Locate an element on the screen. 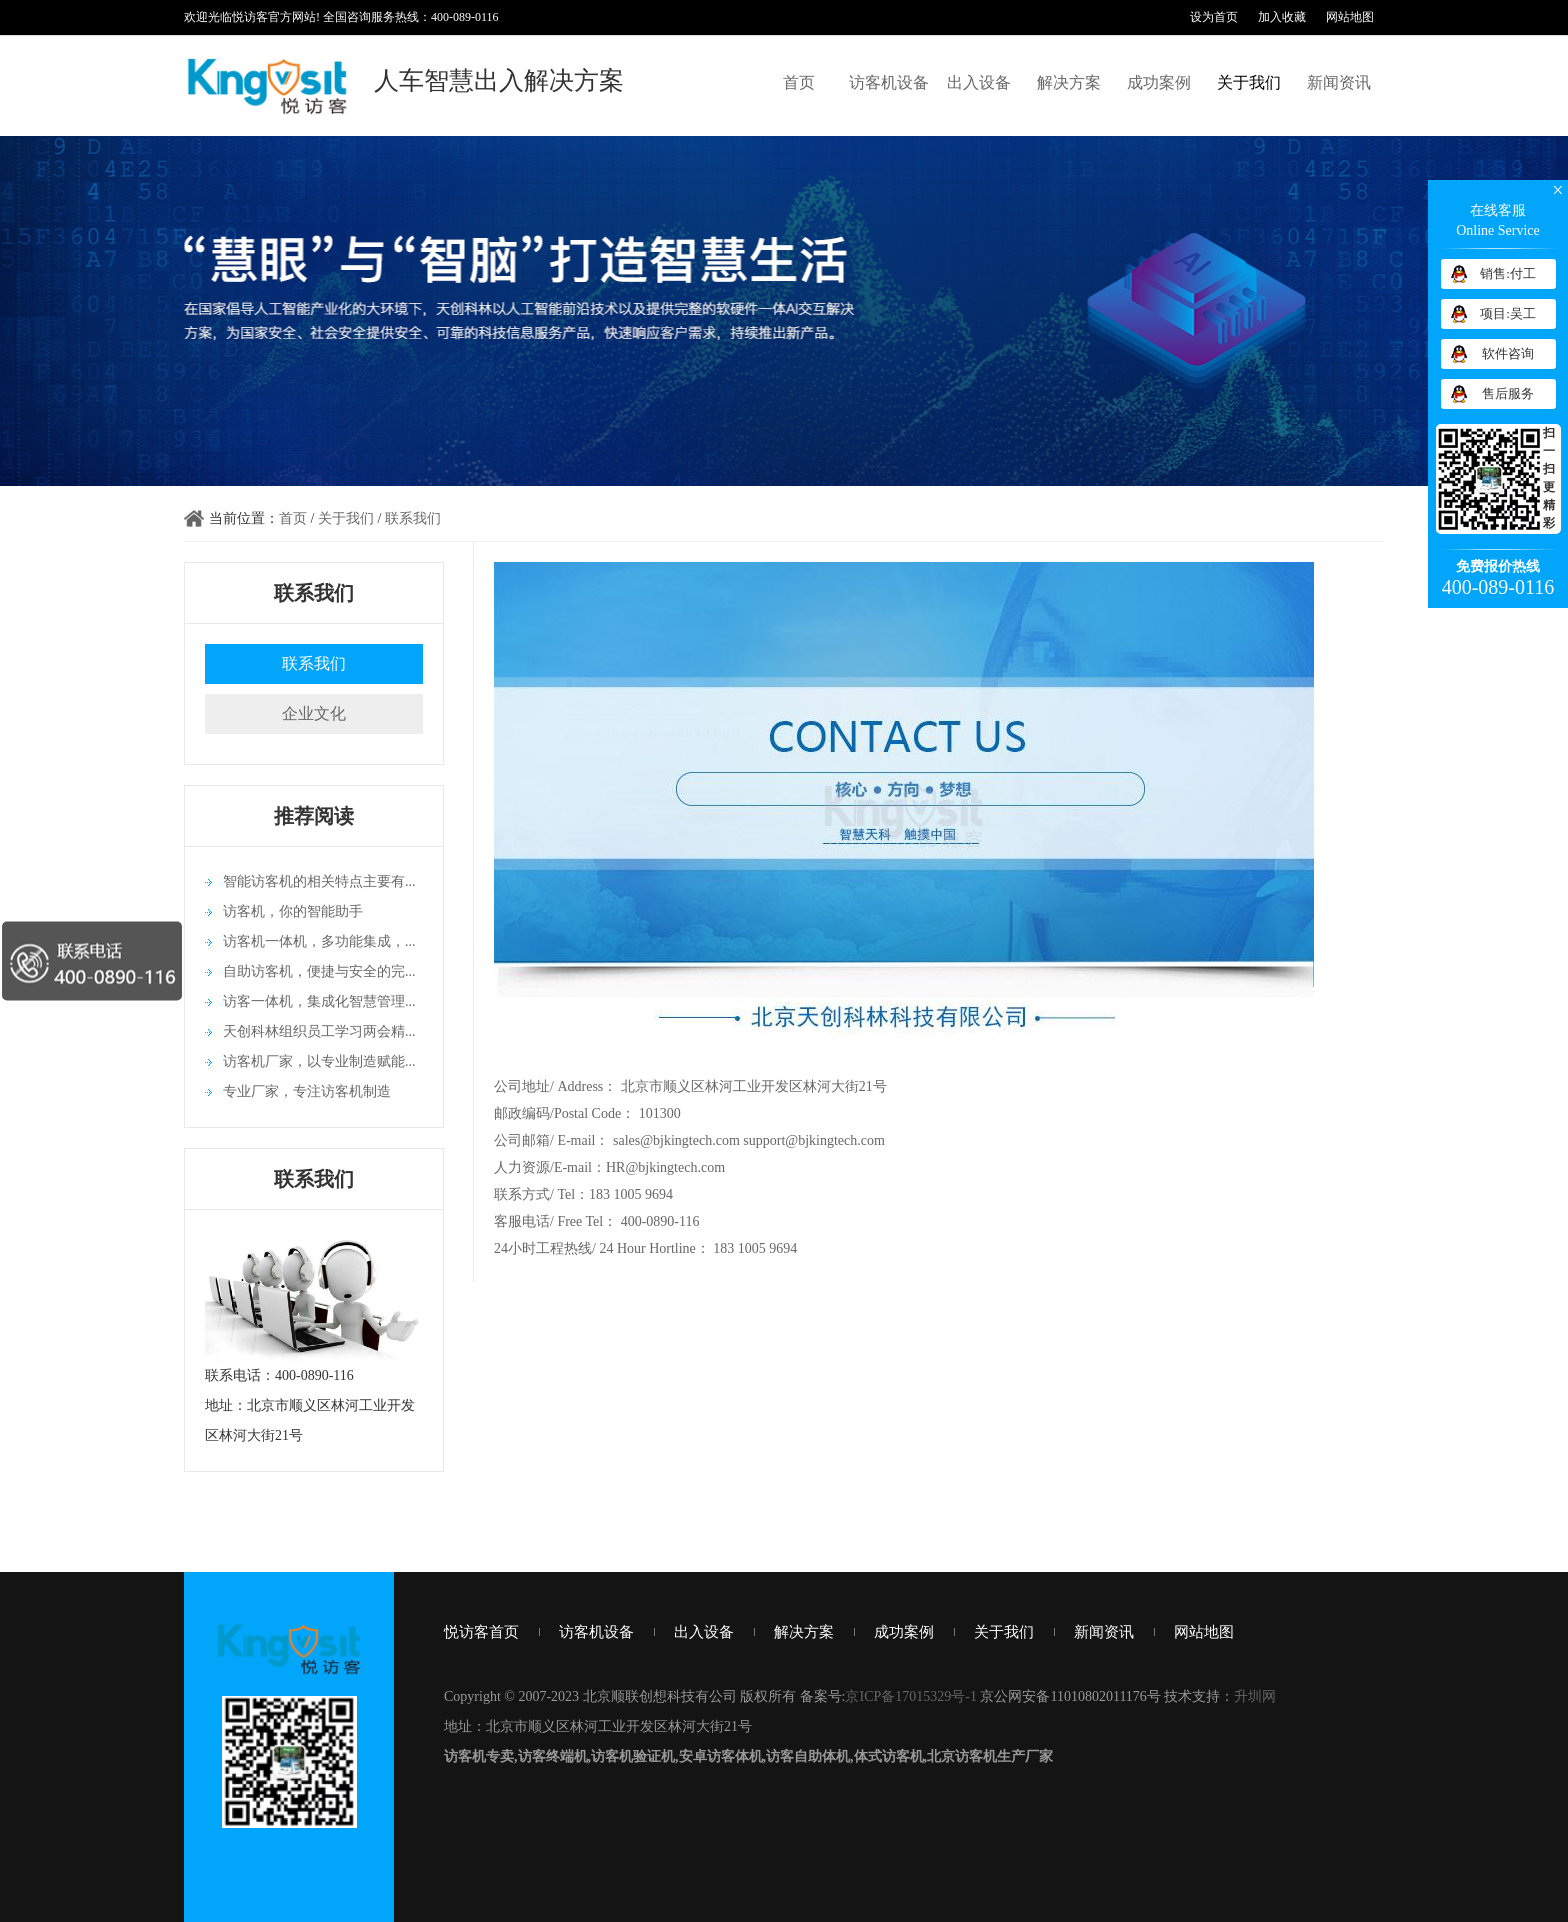  网站地图 is located at coordinates (1350, 17).